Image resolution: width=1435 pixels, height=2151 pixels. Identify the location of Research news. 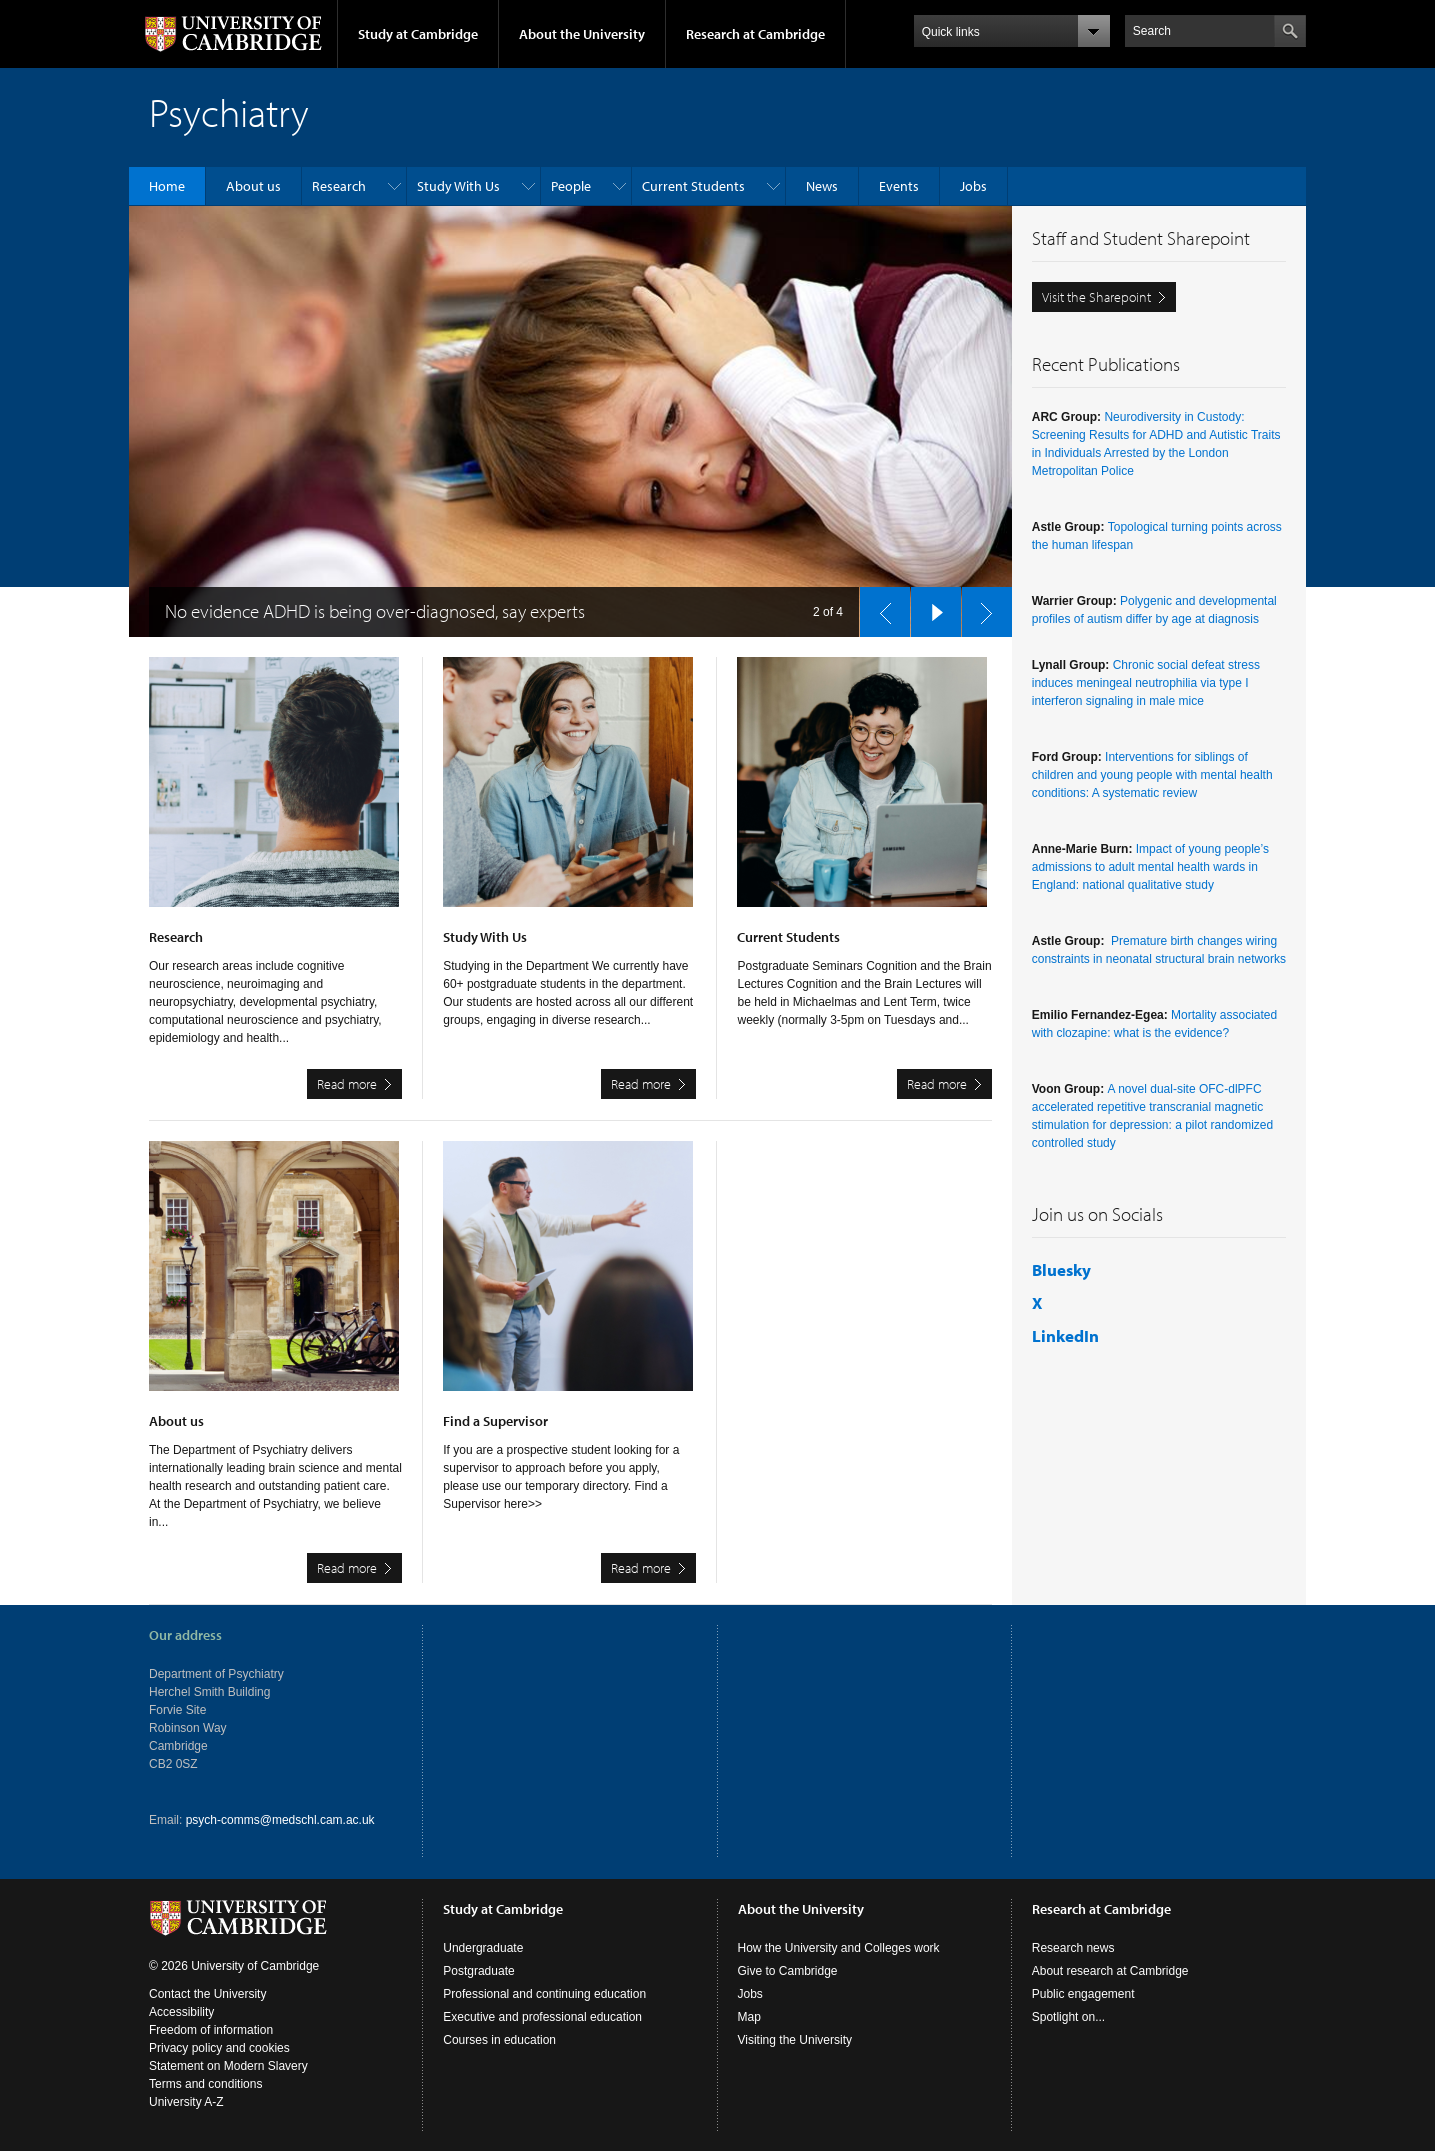
(1073, 1948).